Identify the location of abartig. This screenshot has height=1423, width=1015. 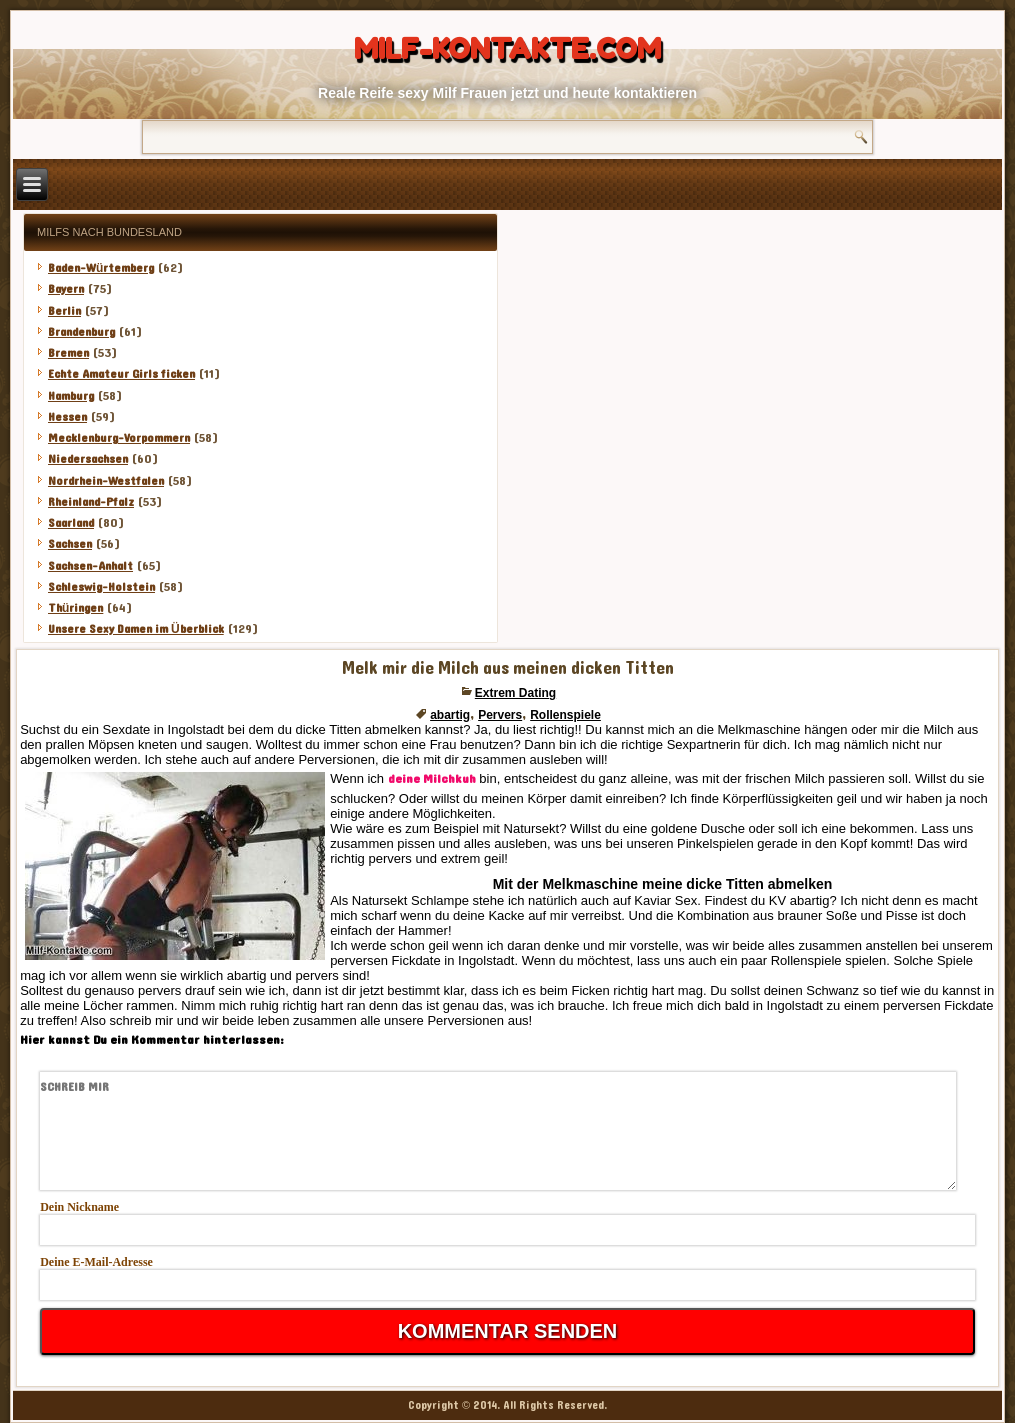
(450, 715).